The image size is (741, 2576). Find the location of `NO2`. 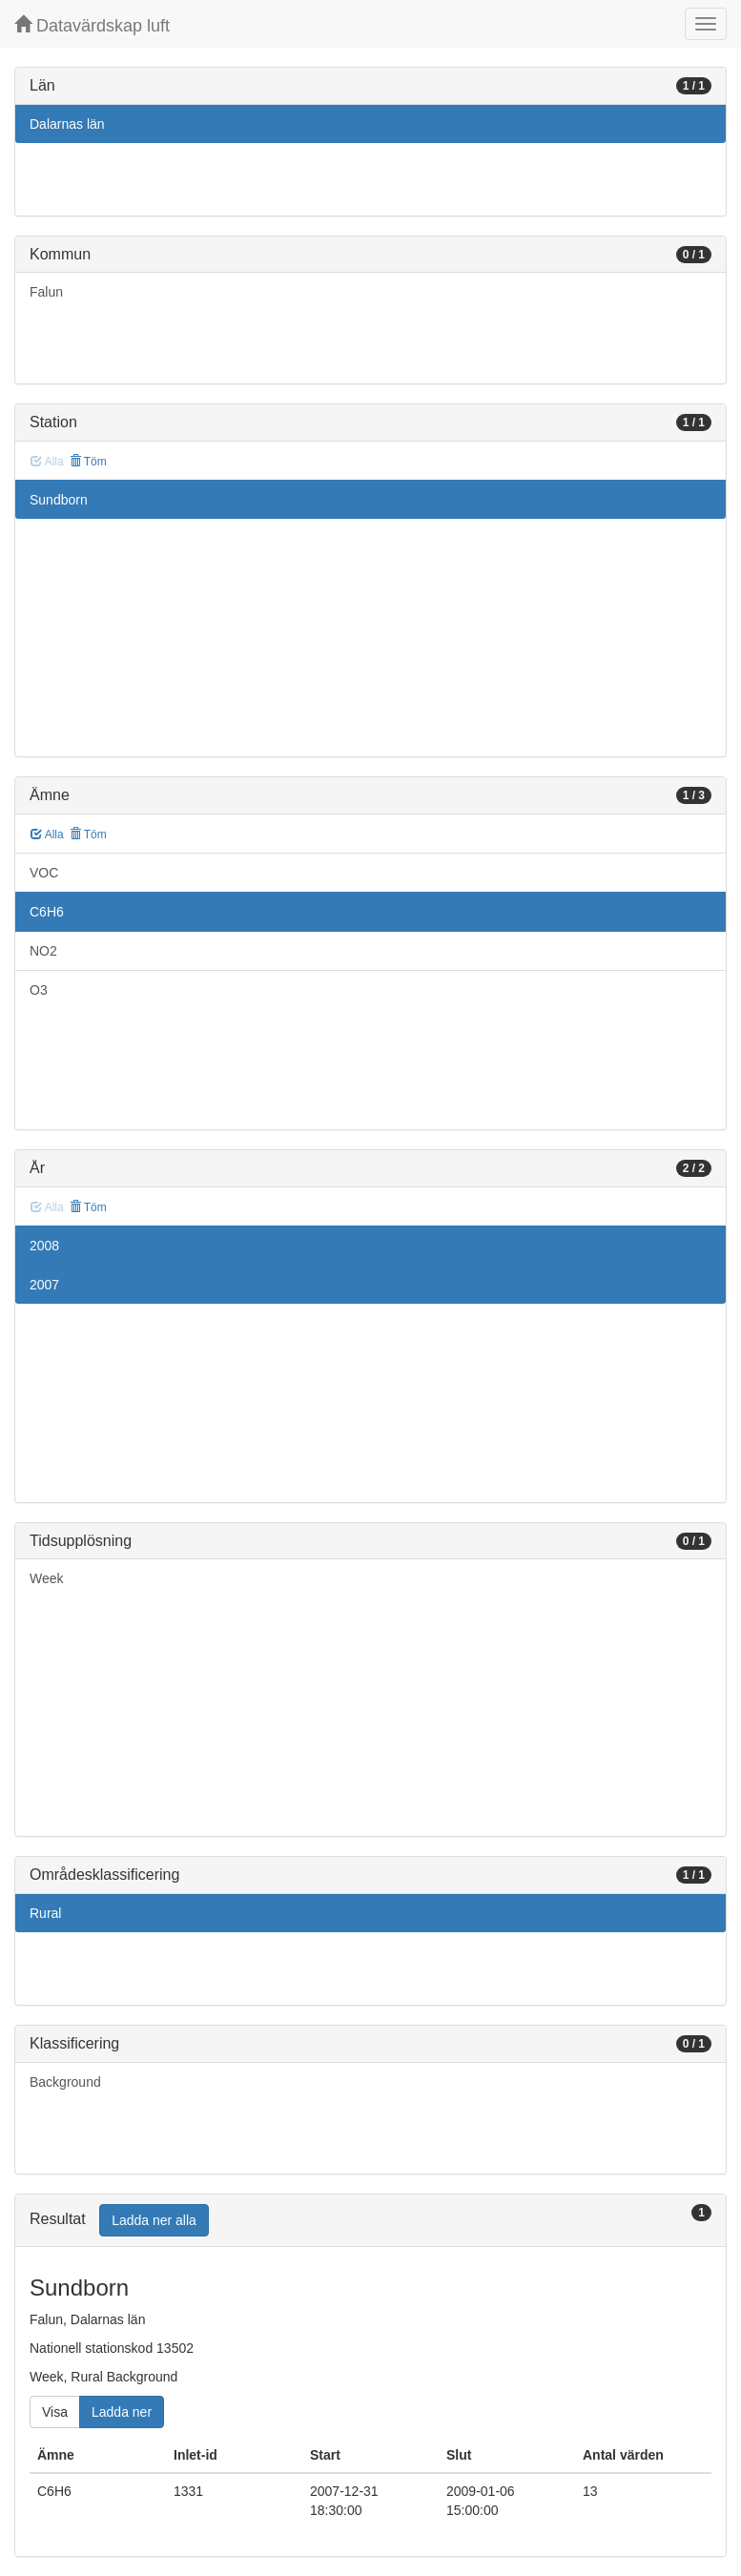

NO2 is located at coordinates (43, 950).